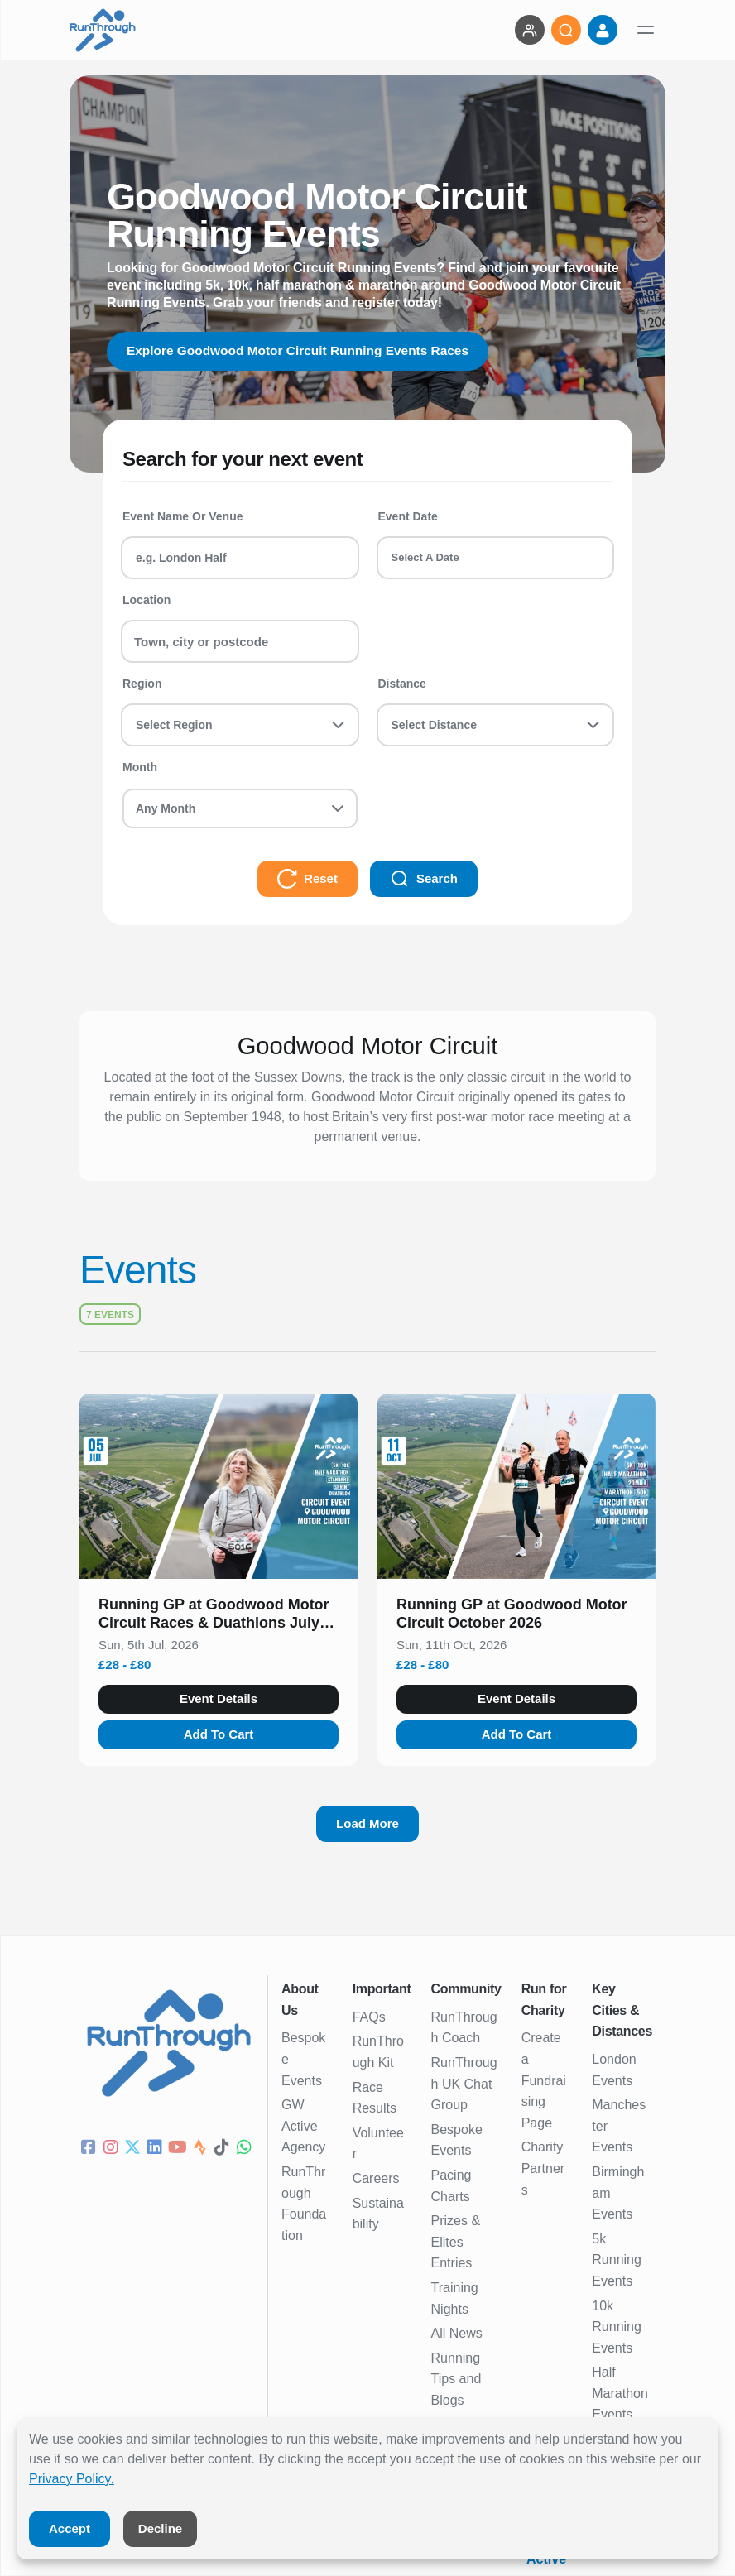 The image size is (735, 2576). What do you see at coordinates (378, 2052) in the screenshot?
I see `RunThrough Kit` at bounding box center [378, 2052].